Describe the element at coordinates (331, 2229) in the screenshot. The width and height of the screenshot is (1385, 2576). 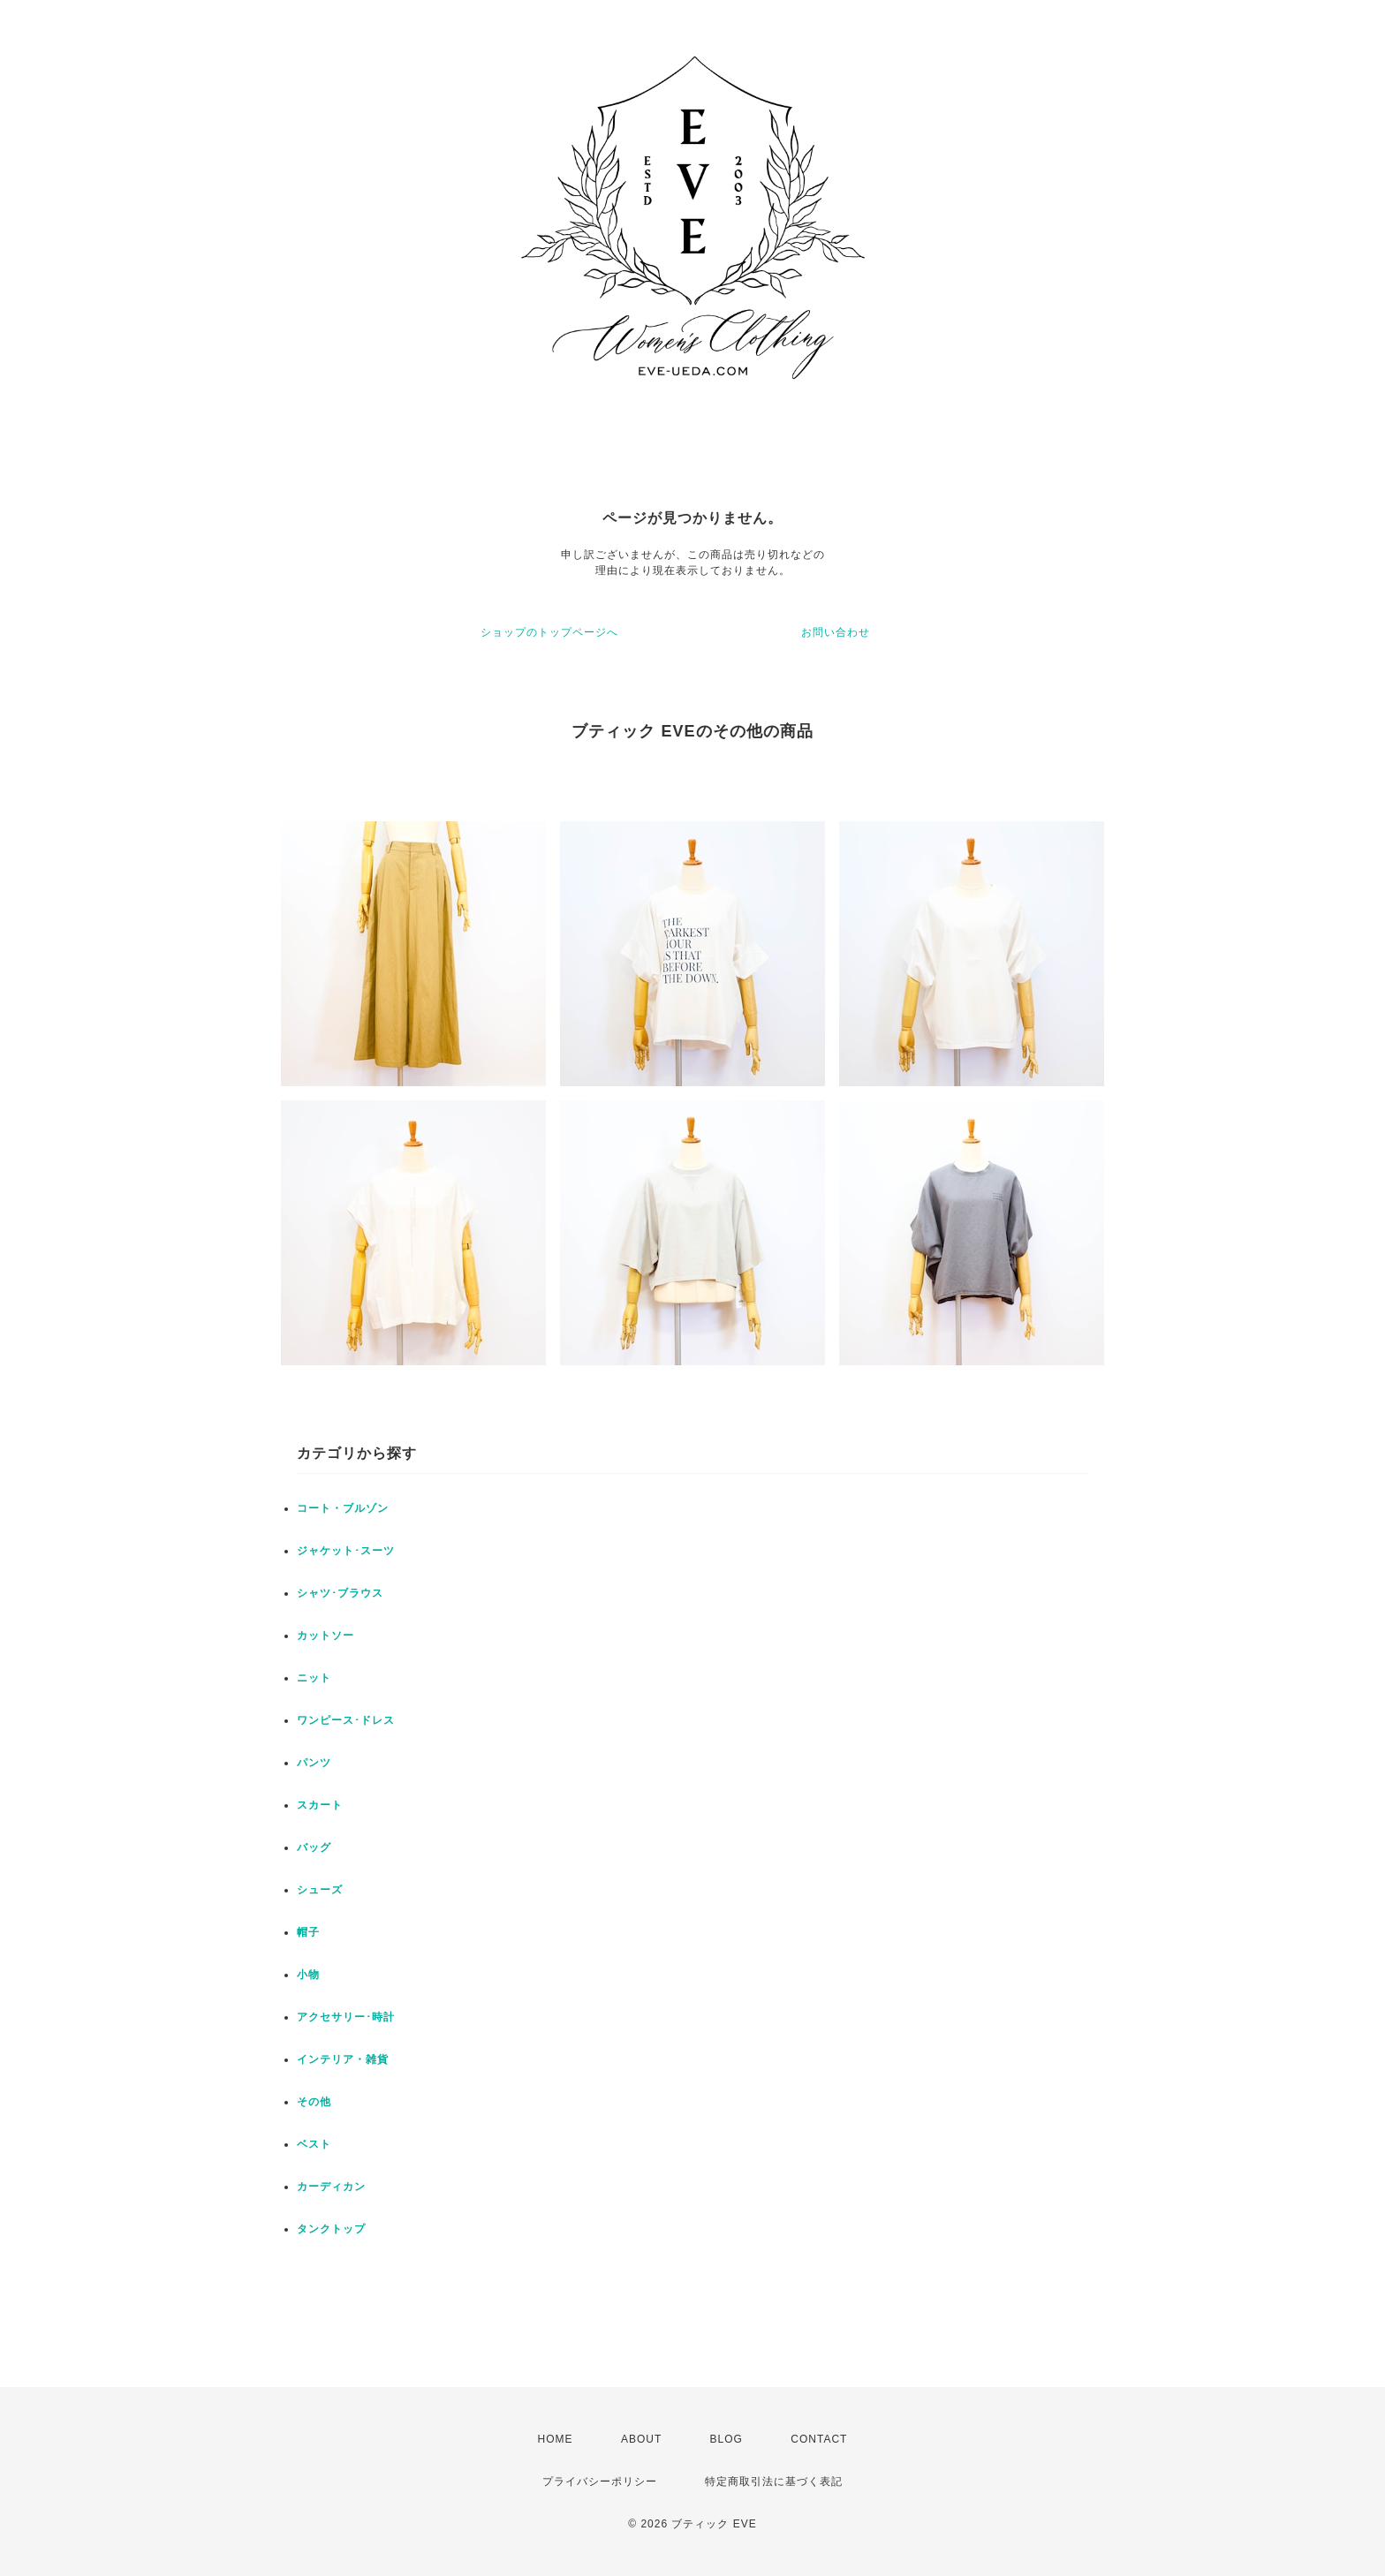
I see `タンクトップ` at that location.